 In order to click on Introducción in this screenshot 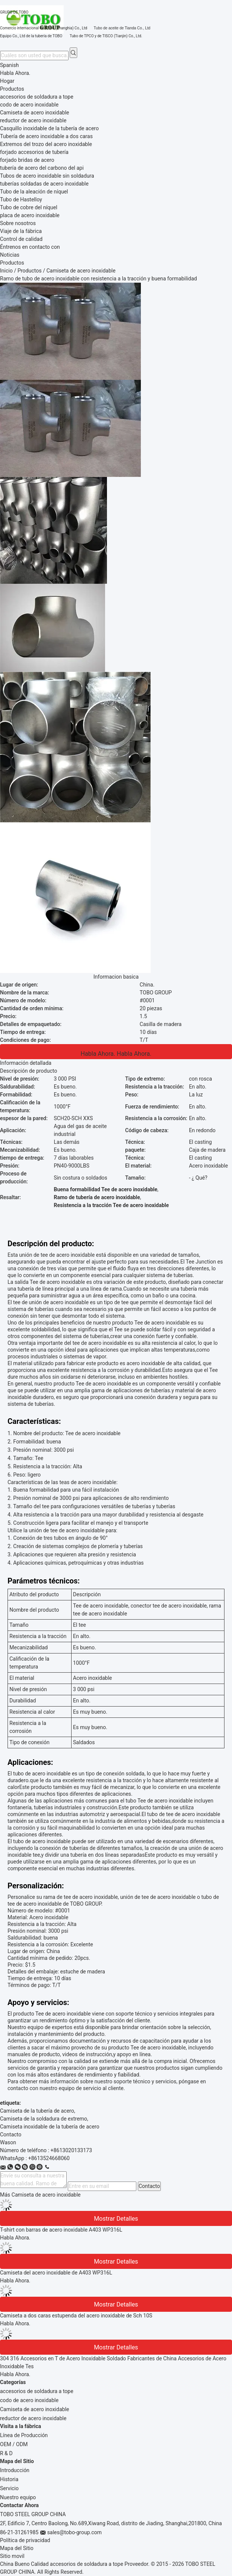, I will do `click(14, 2470)`.